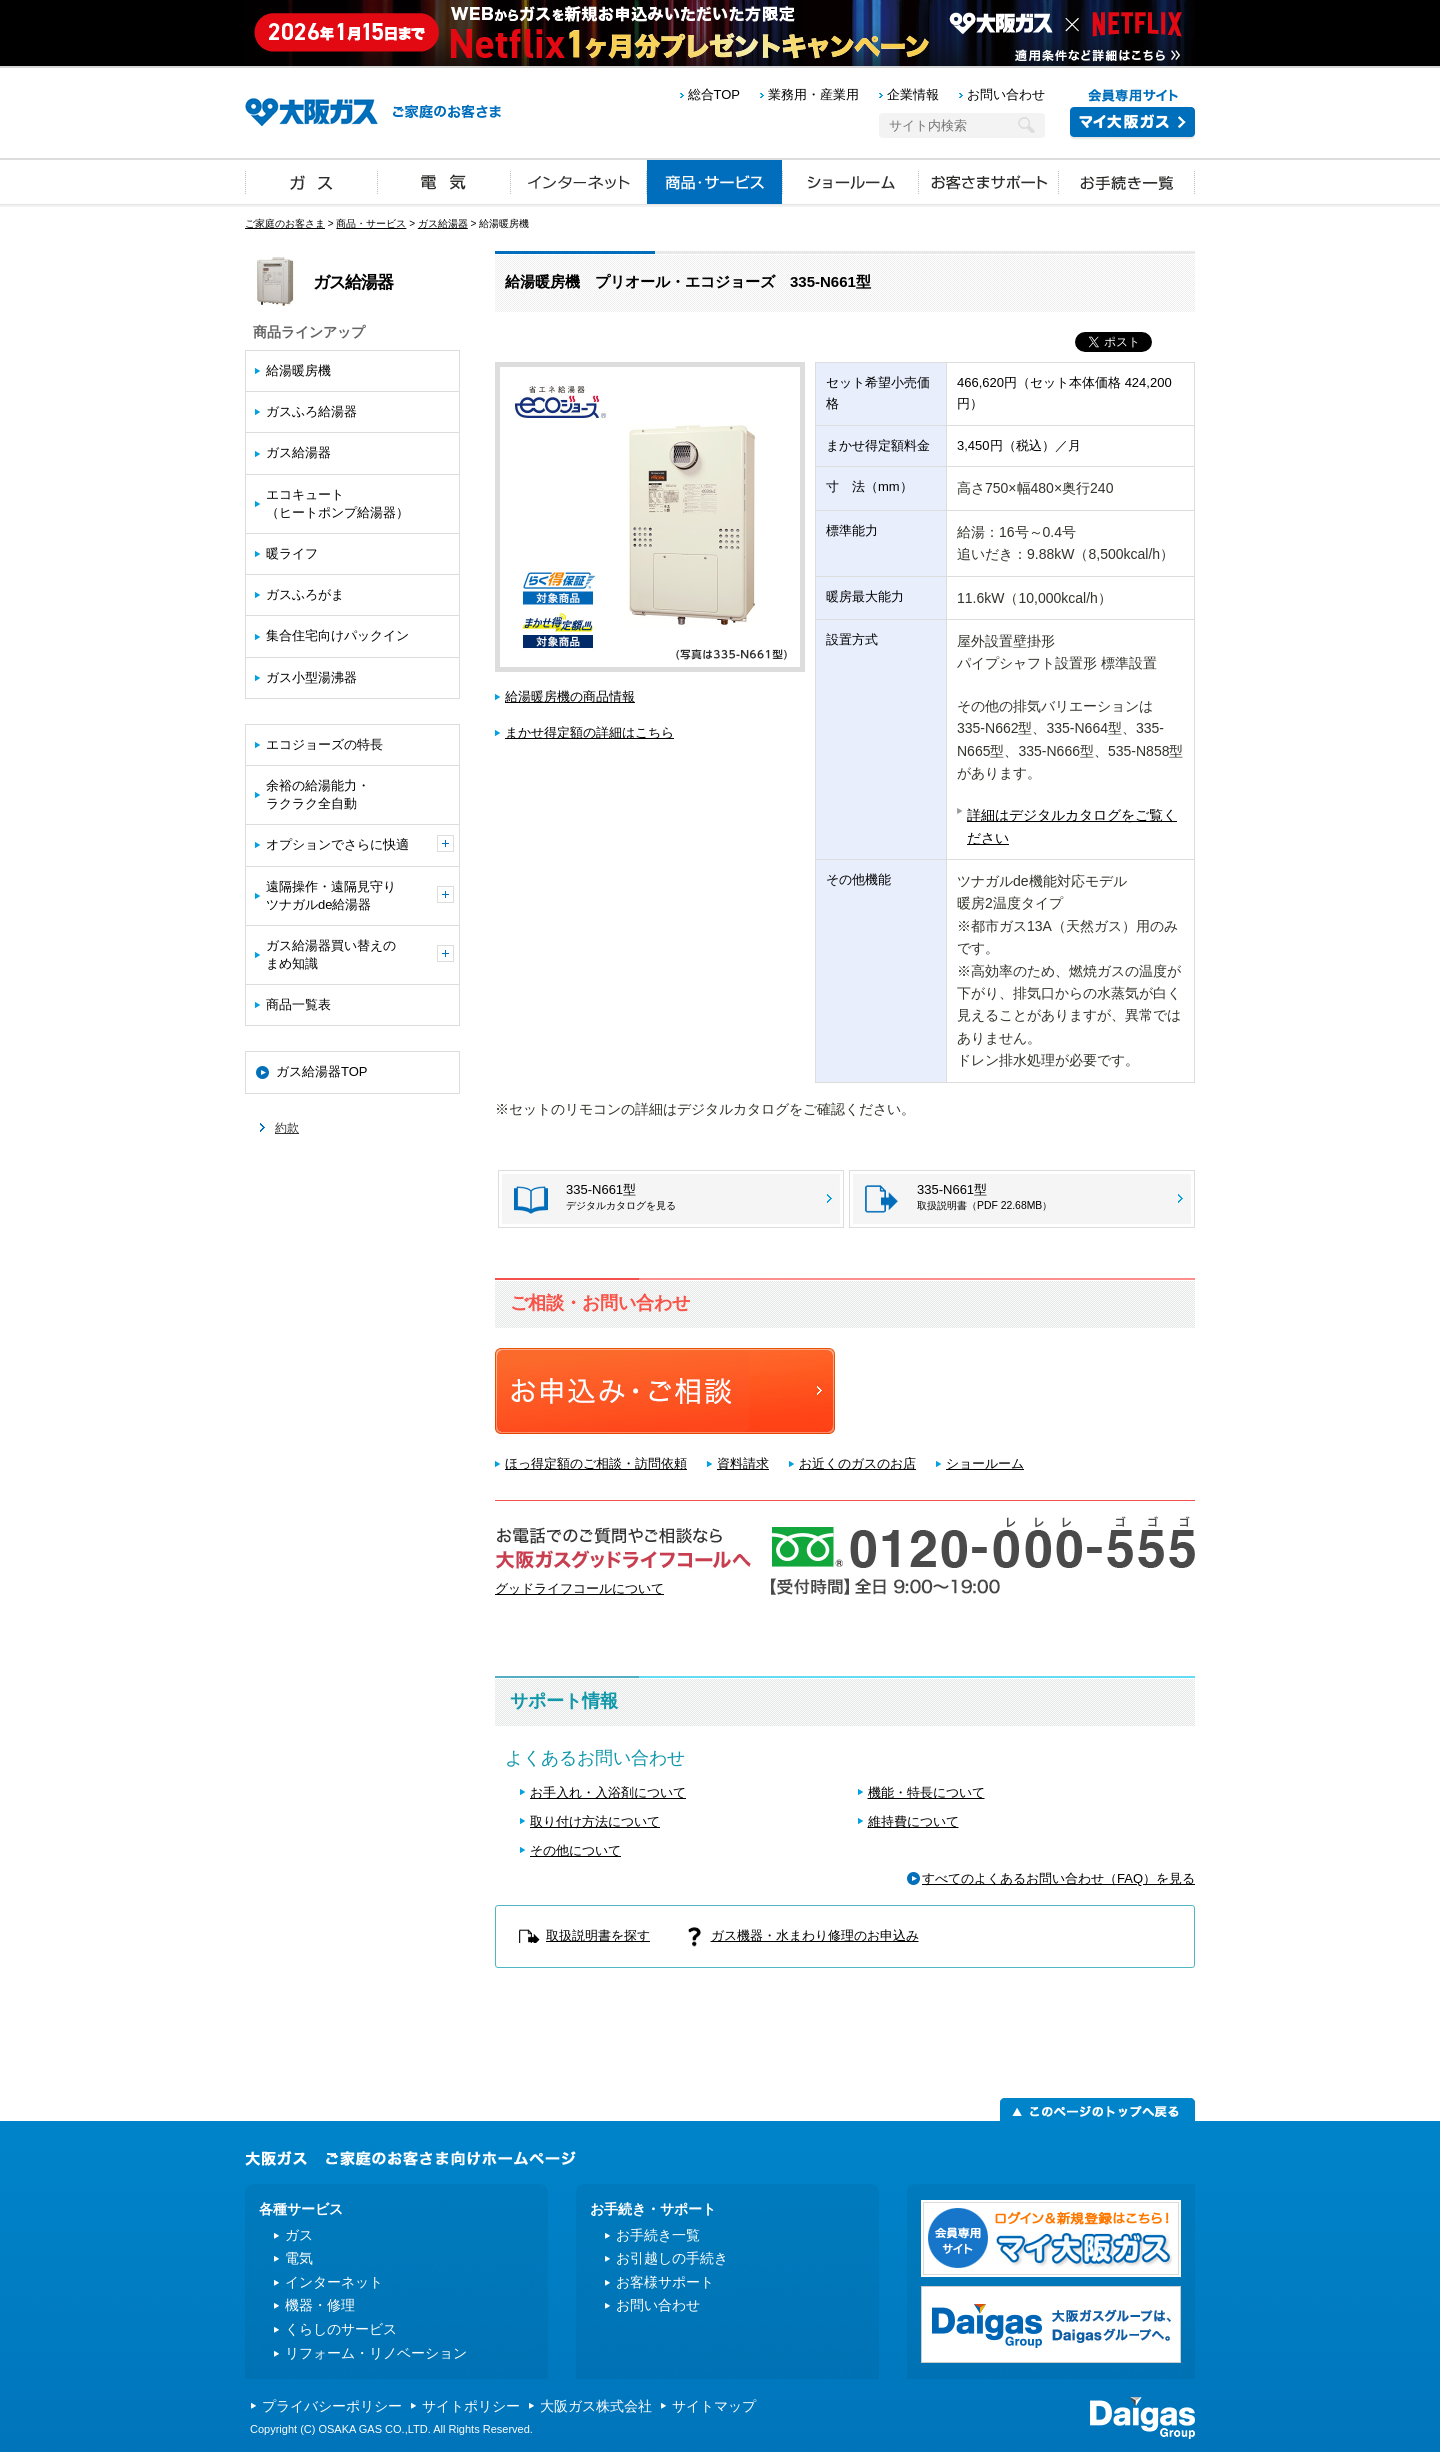 Image resolution: width=1440 pixels, height=2452 pixels. What do you see at coordinates (337, 635) in the screenshot?
I see `集合住宅向けパックイン` at bounding box center [337, 635].